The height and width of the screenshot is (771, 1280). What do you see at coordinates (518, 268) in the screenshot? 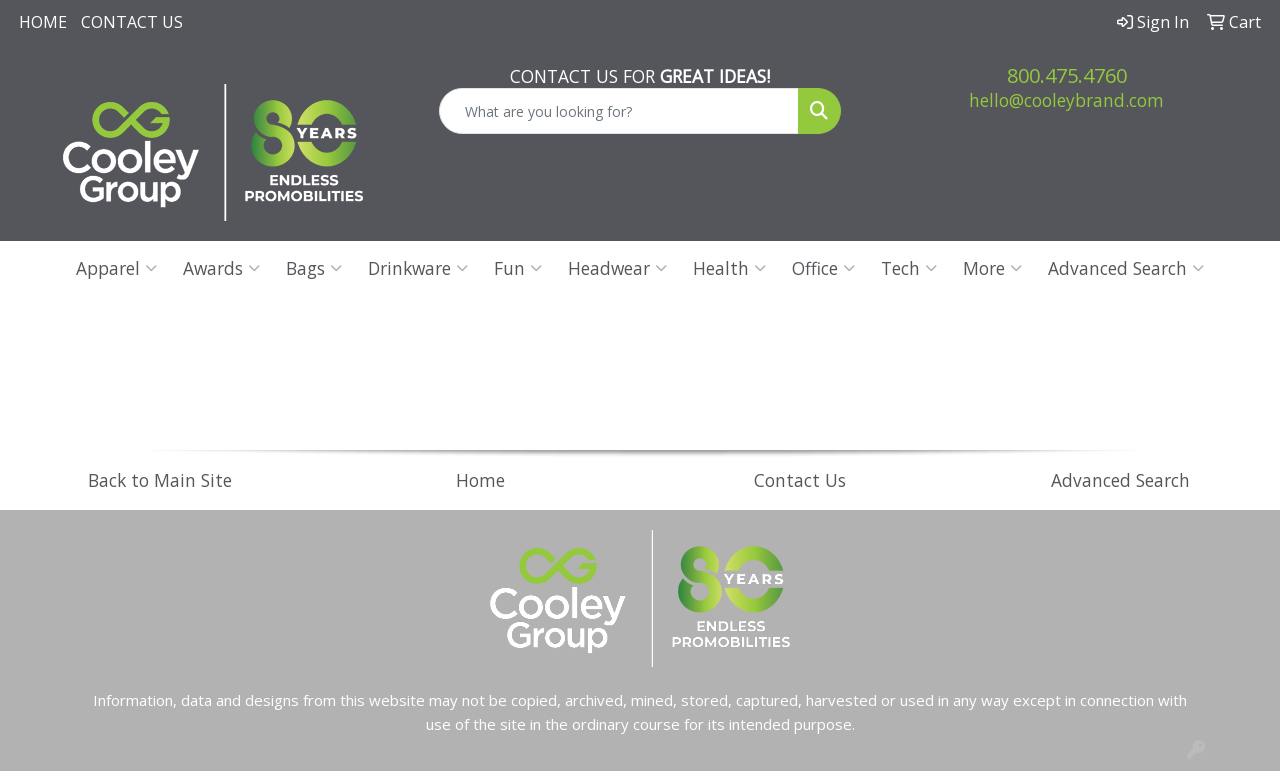
I see `Fun` at bounding box center [518, 268].